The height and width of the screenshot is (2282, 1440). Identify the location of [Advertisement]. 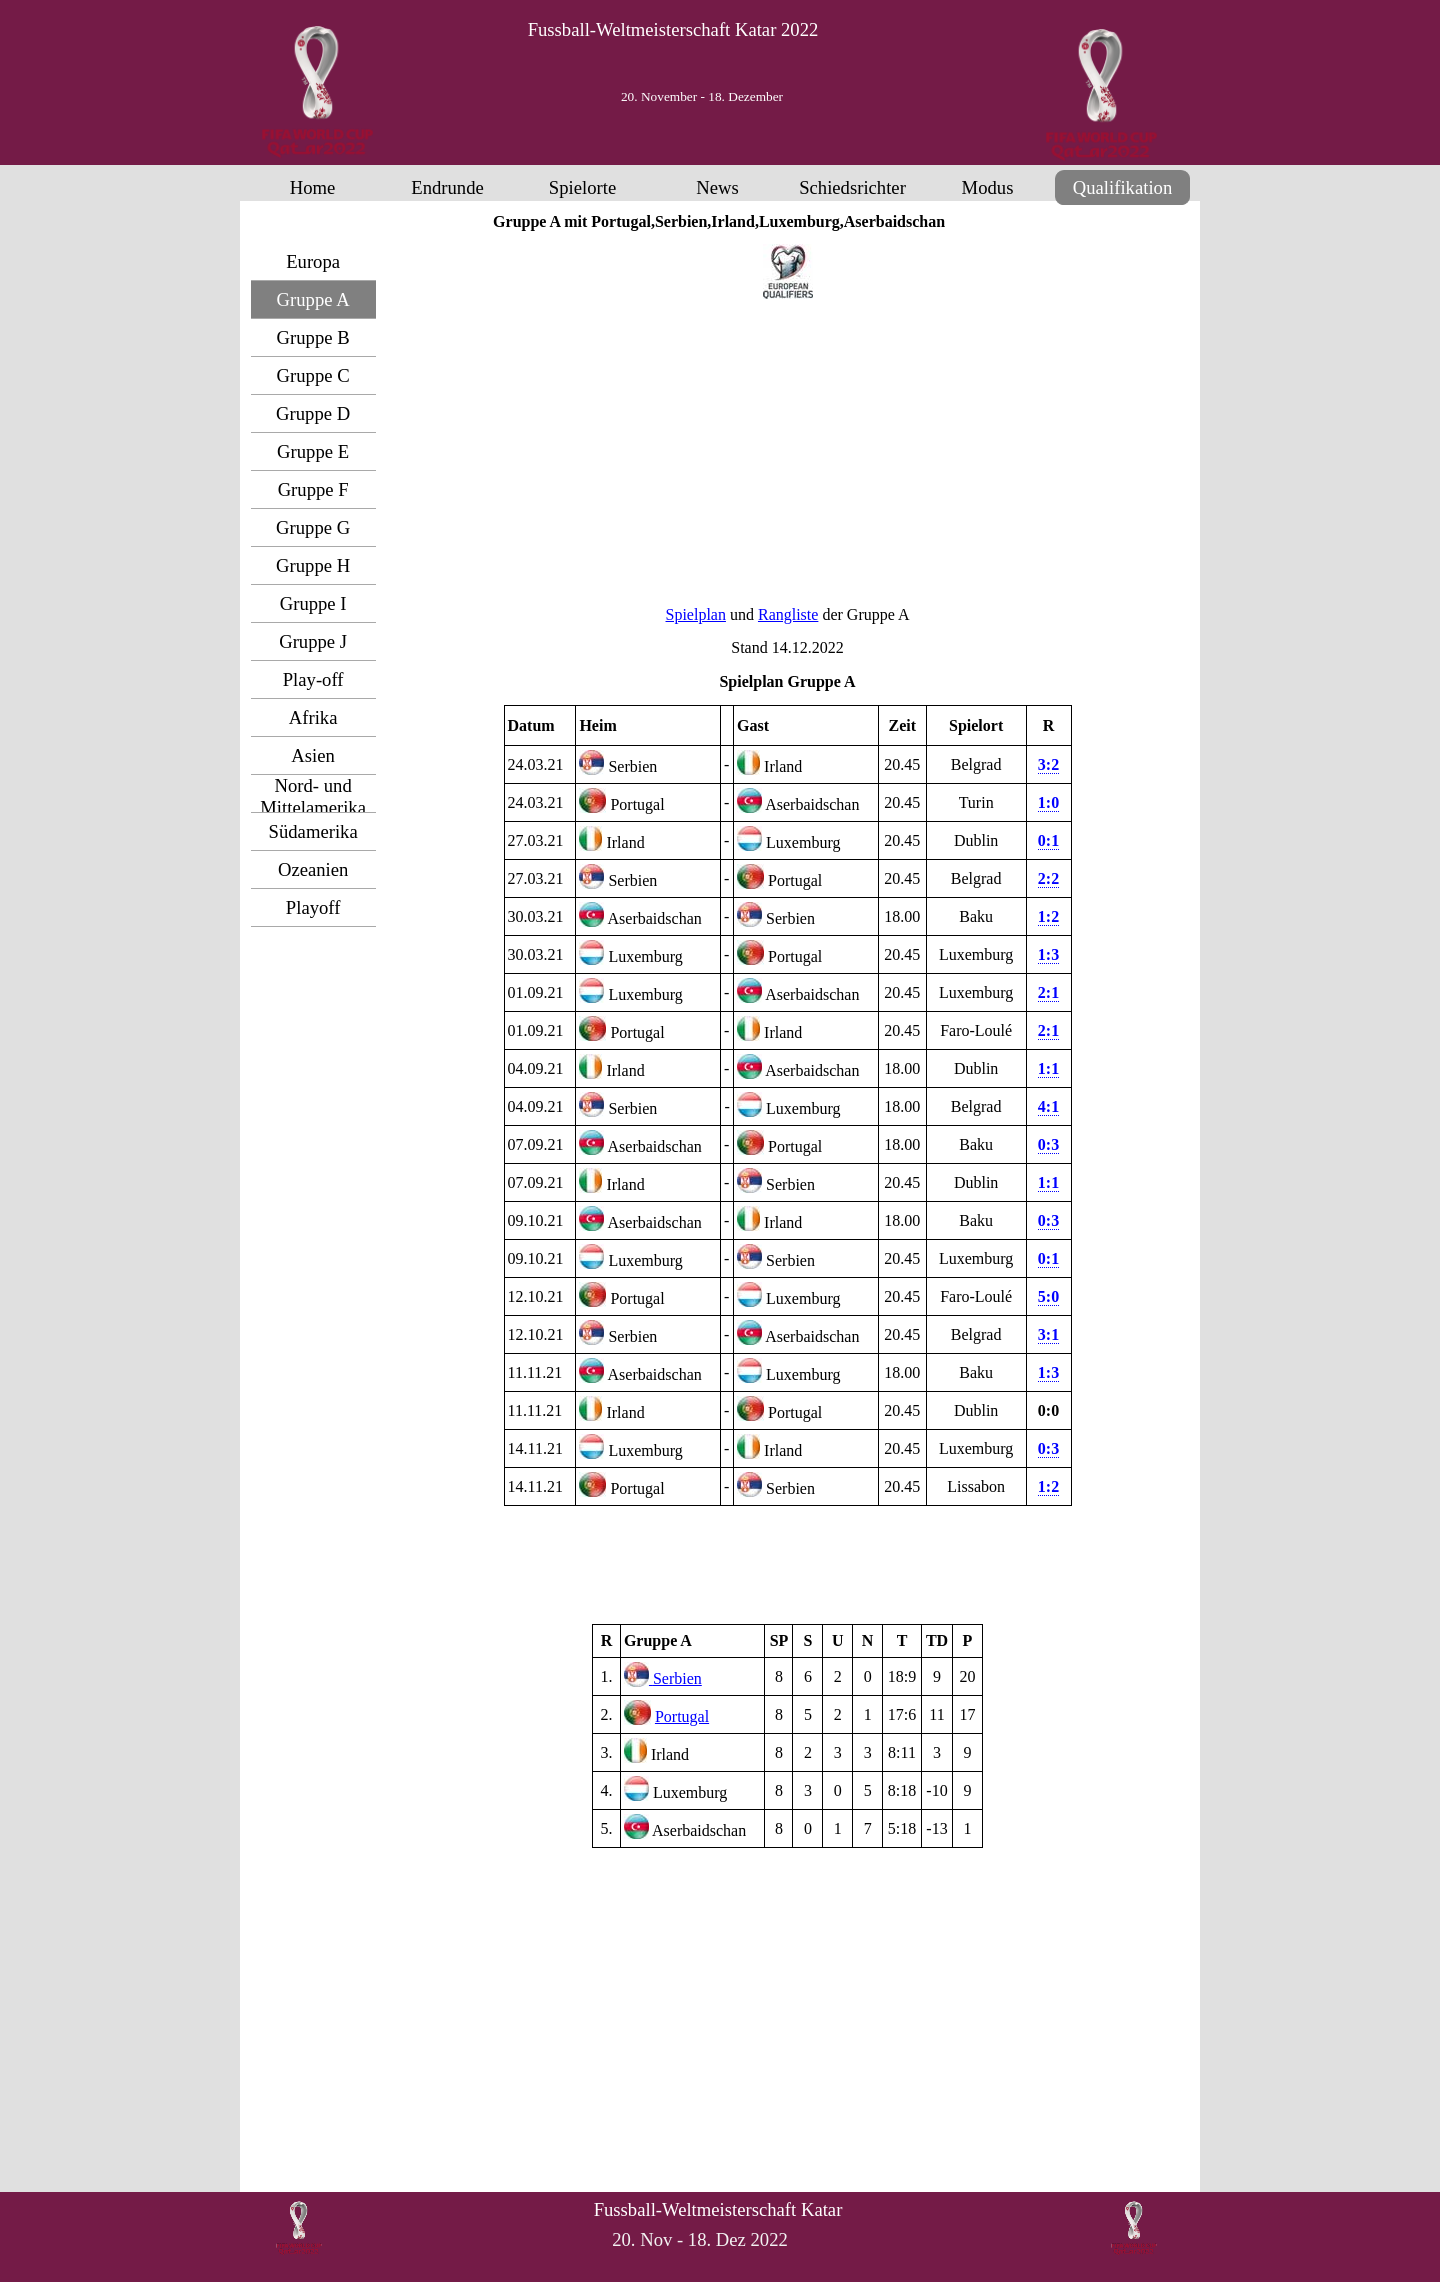
(788, 451).